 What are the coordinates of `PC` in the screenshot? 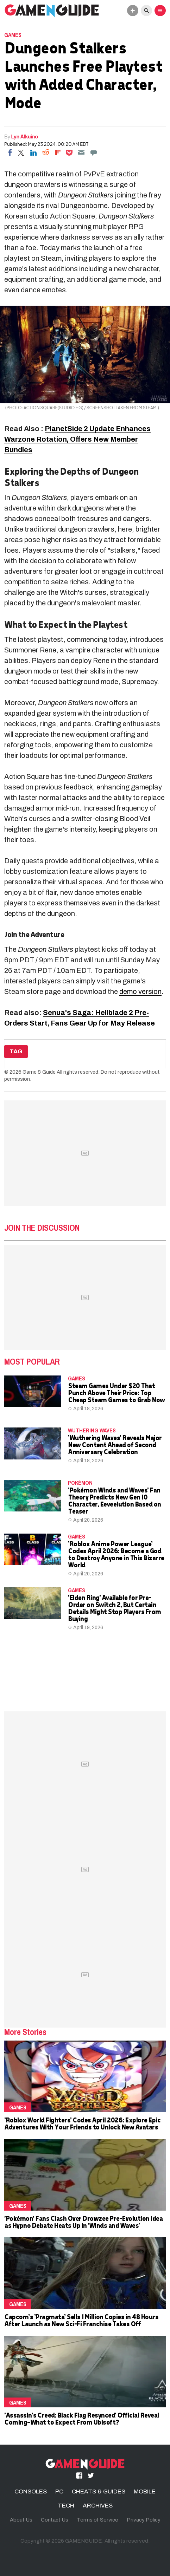 It's located at (59, 2491).